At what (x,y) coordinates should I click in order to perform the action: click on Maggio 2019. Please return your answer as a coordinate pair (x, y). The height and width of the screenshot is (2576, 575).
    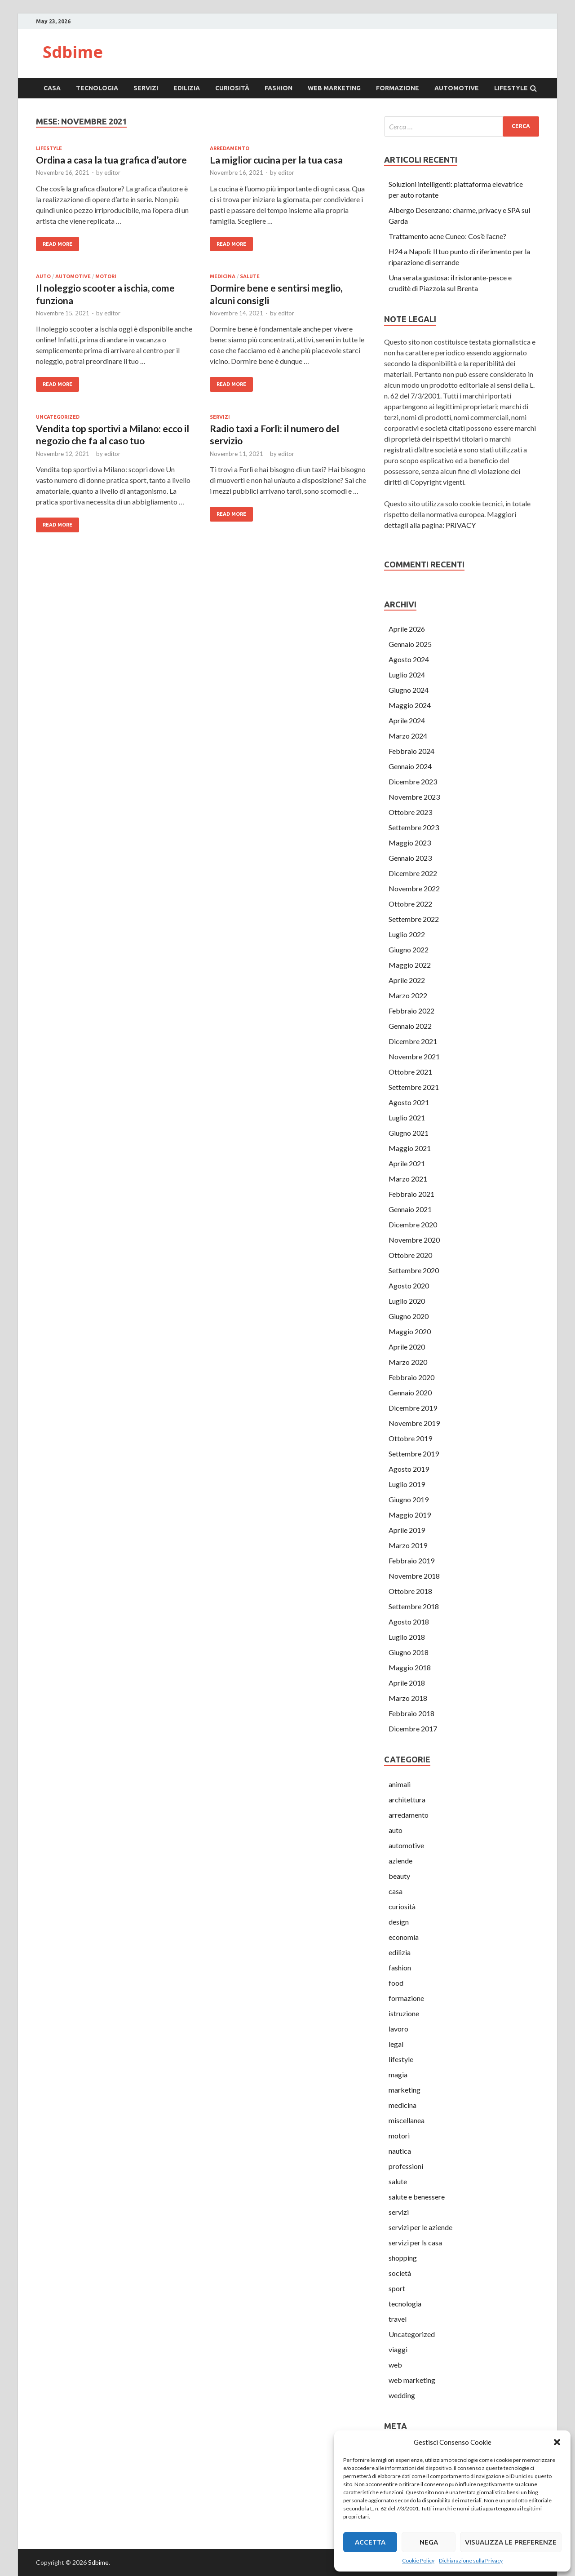
    Looking at the image, I should click on (410, 1514).